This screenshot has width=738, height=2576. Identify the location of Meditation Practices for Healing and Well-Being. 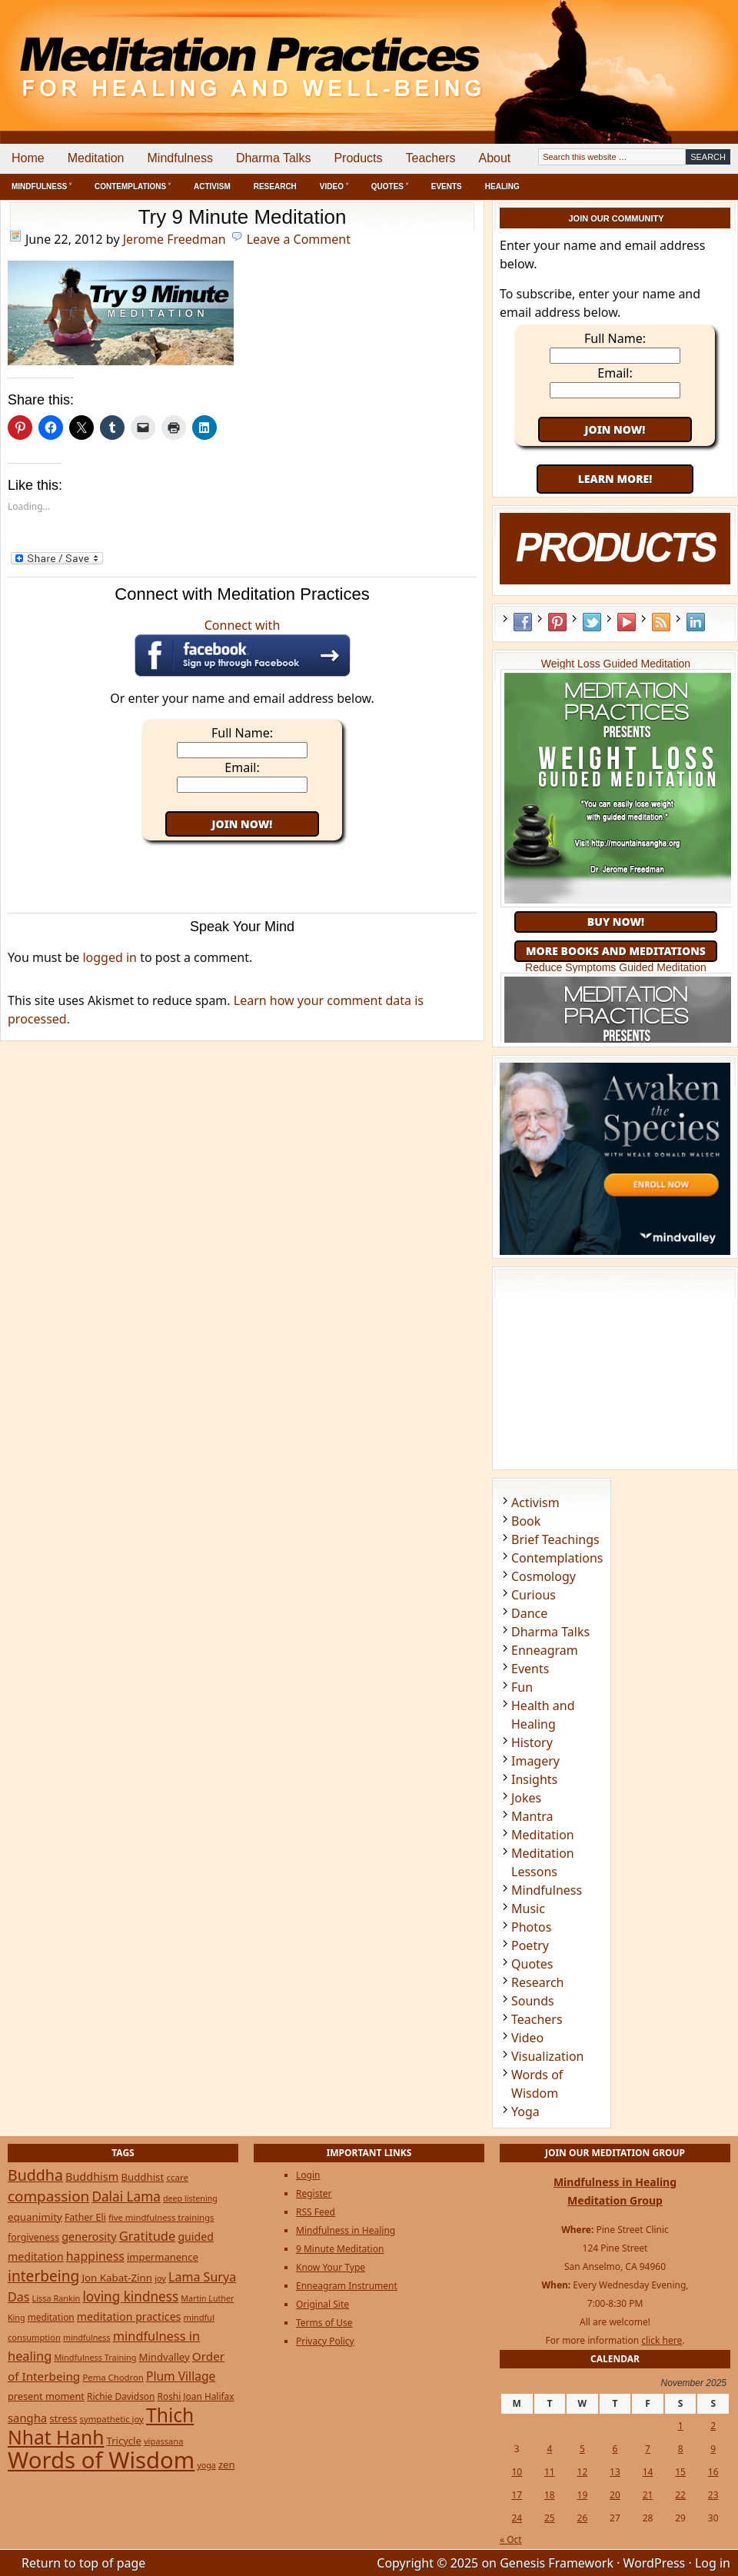
(177, 53).